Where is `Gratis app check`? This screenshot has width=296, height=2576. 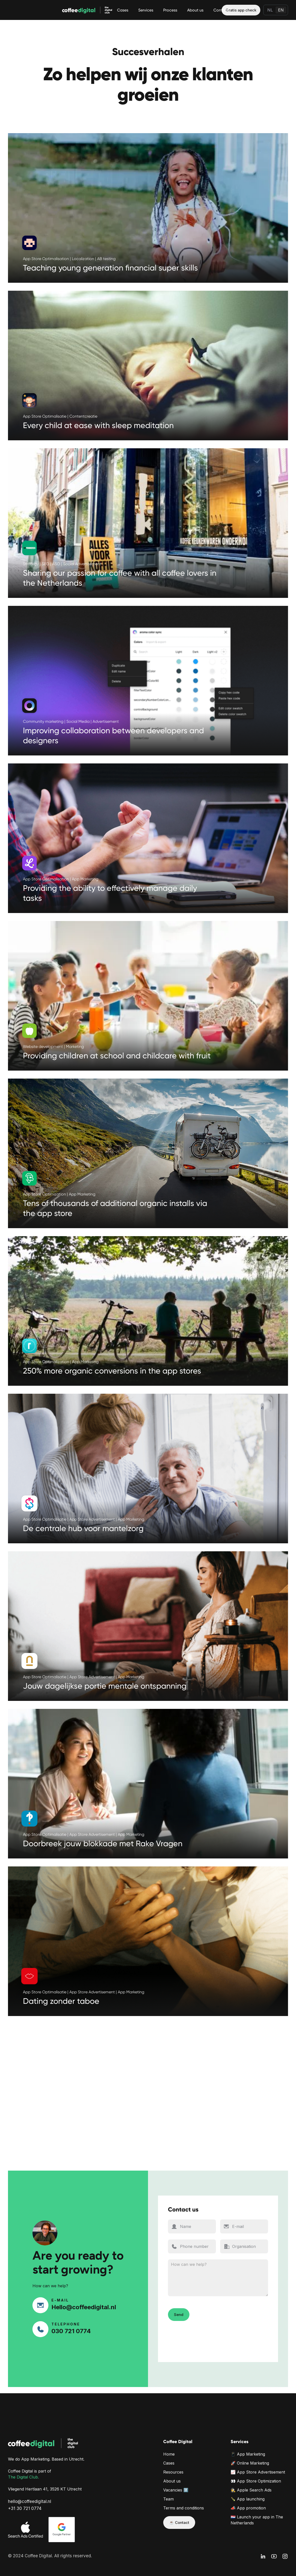 Gratis app check is located at coordinates (241, 10).